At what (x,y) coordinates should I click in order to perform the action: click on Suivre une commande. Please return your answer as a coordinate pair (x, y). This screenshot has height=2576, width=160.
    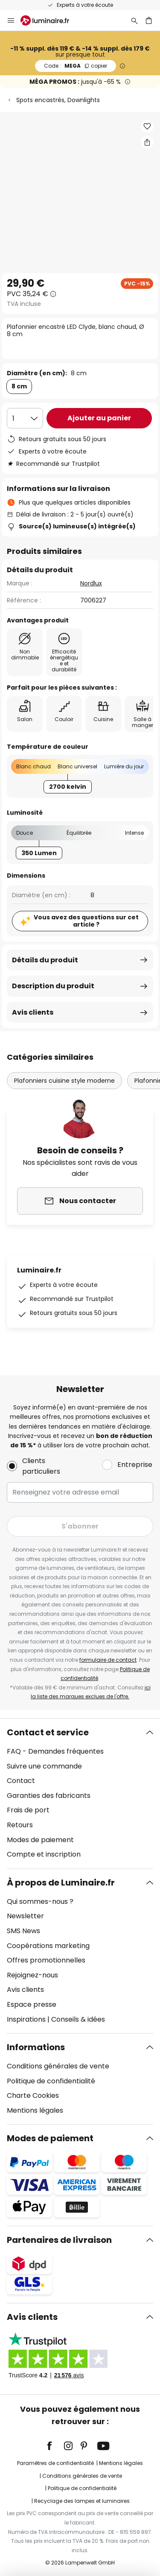
    Looking at the image, I should click on (44, 1766).